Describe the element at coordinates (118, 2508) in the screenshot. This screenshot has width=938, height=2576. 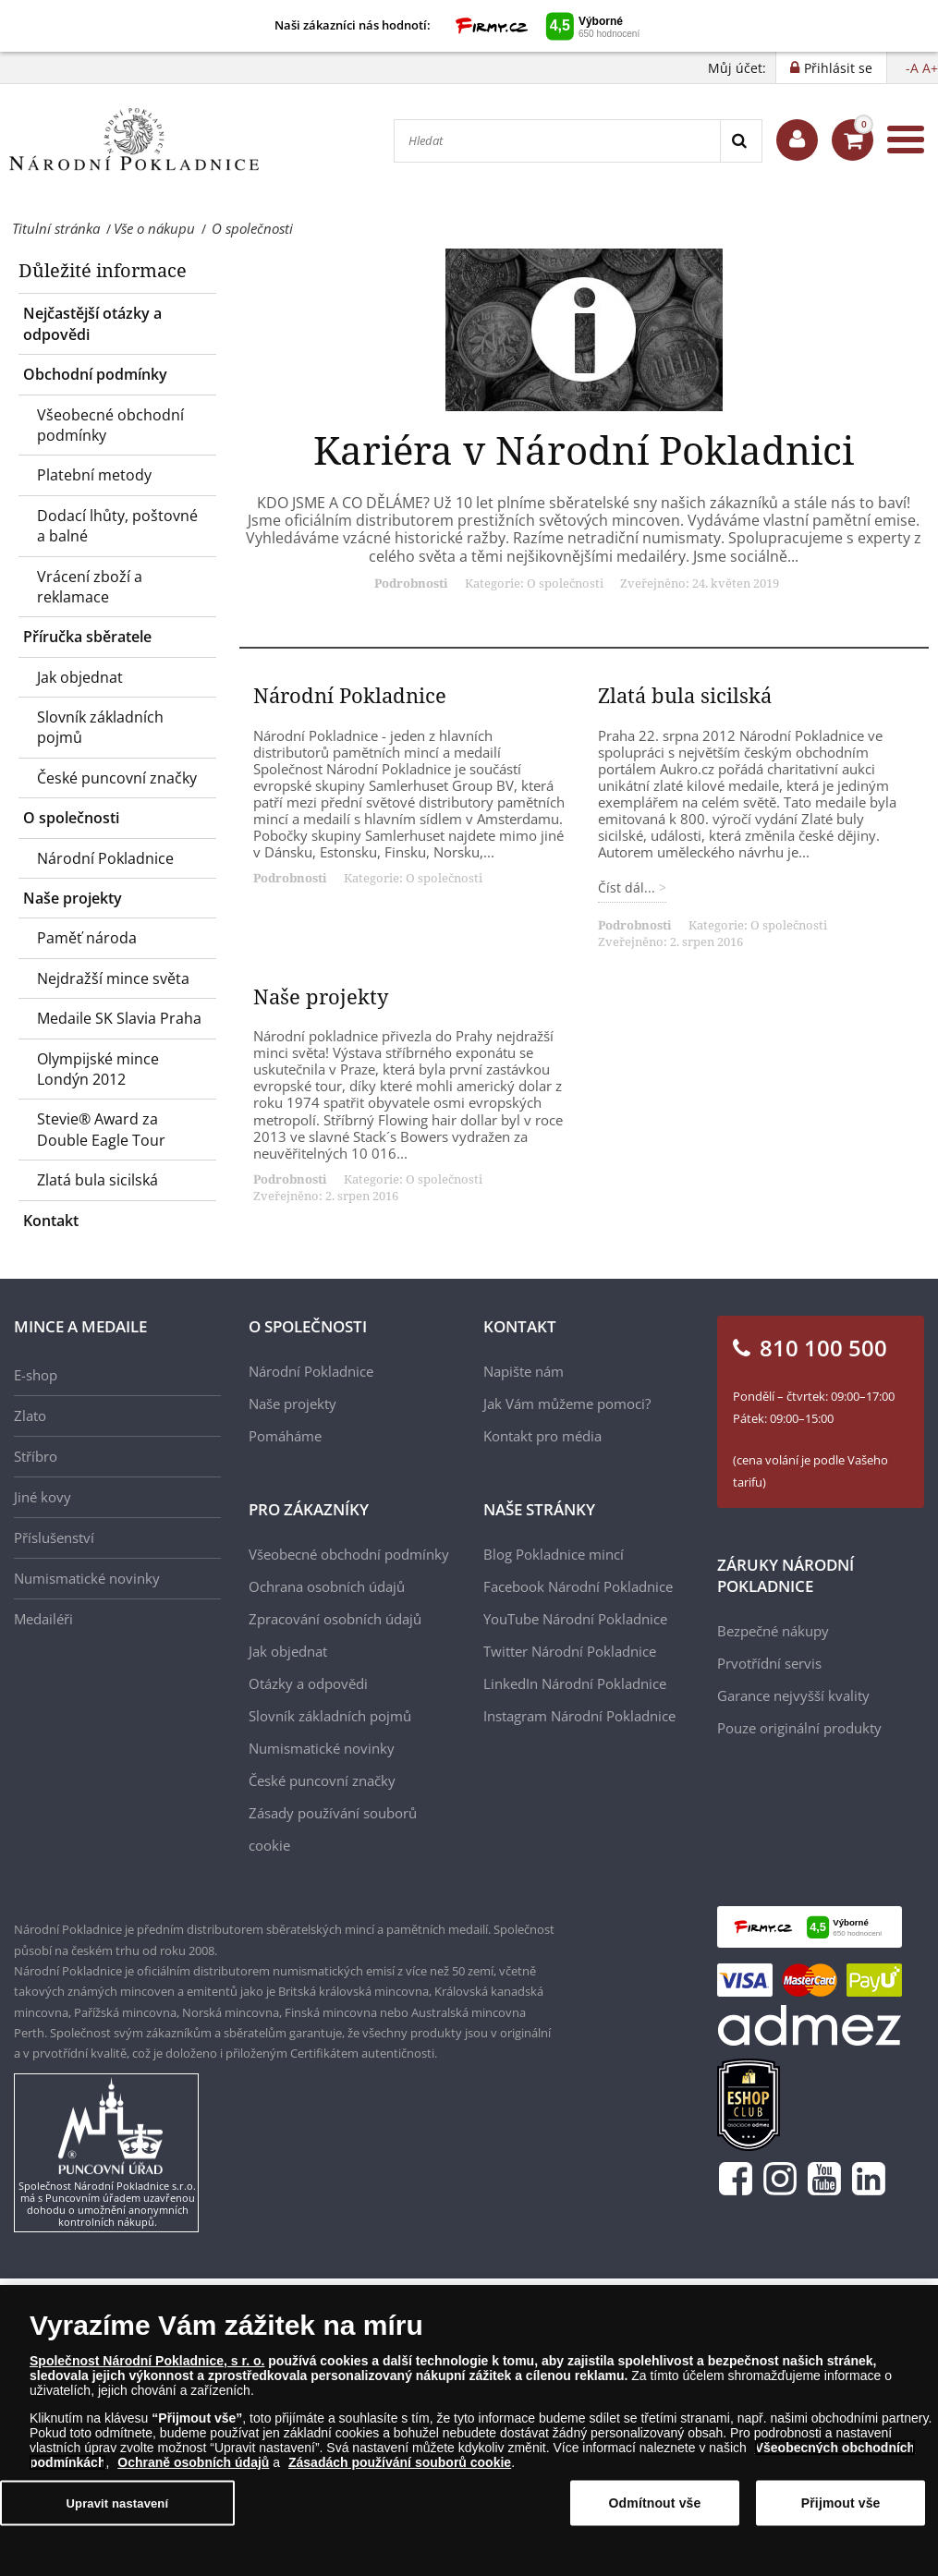
I see `Upravit nastavení` at that location.